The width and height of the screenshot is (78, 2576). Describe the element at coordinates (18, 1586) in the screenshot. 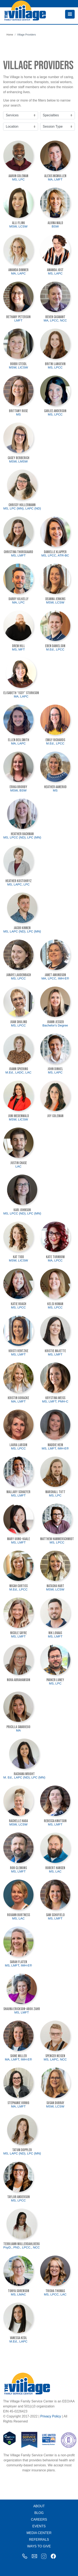

I see `Micah Curtiss` at that location.